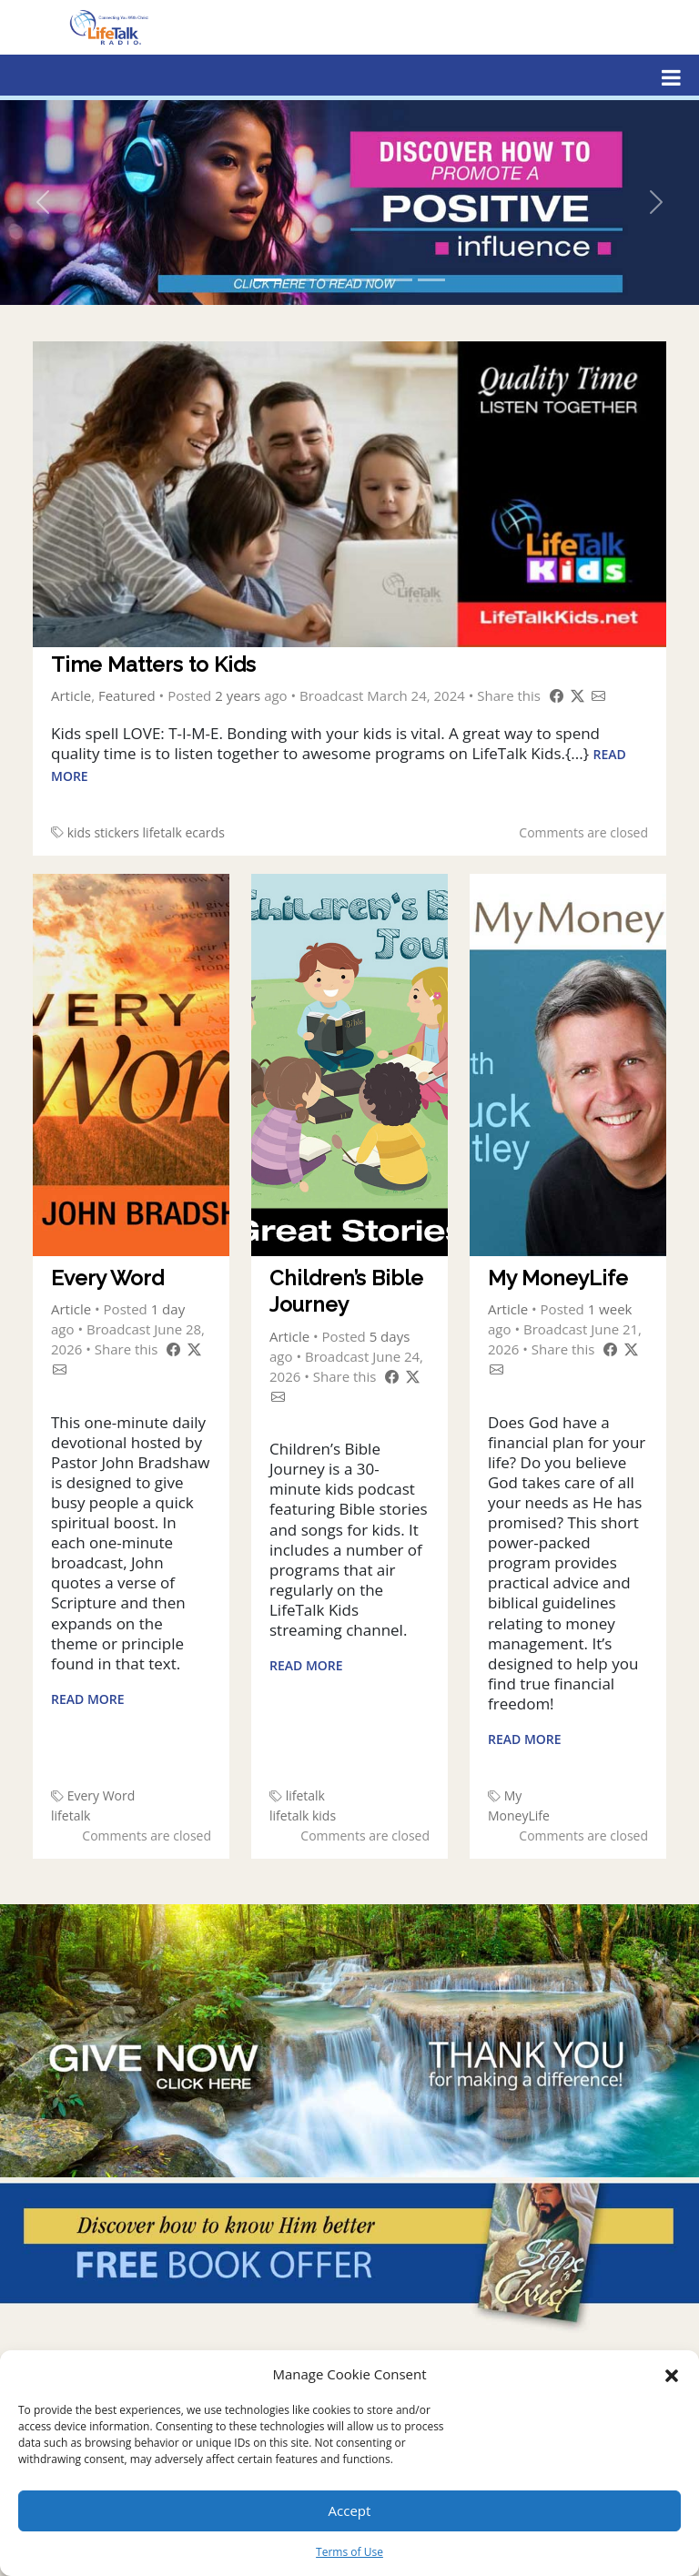  What do you see at coordinates (103, 832) in the screenshot?
I see `kids stickers` at bounding box center [103, 832].